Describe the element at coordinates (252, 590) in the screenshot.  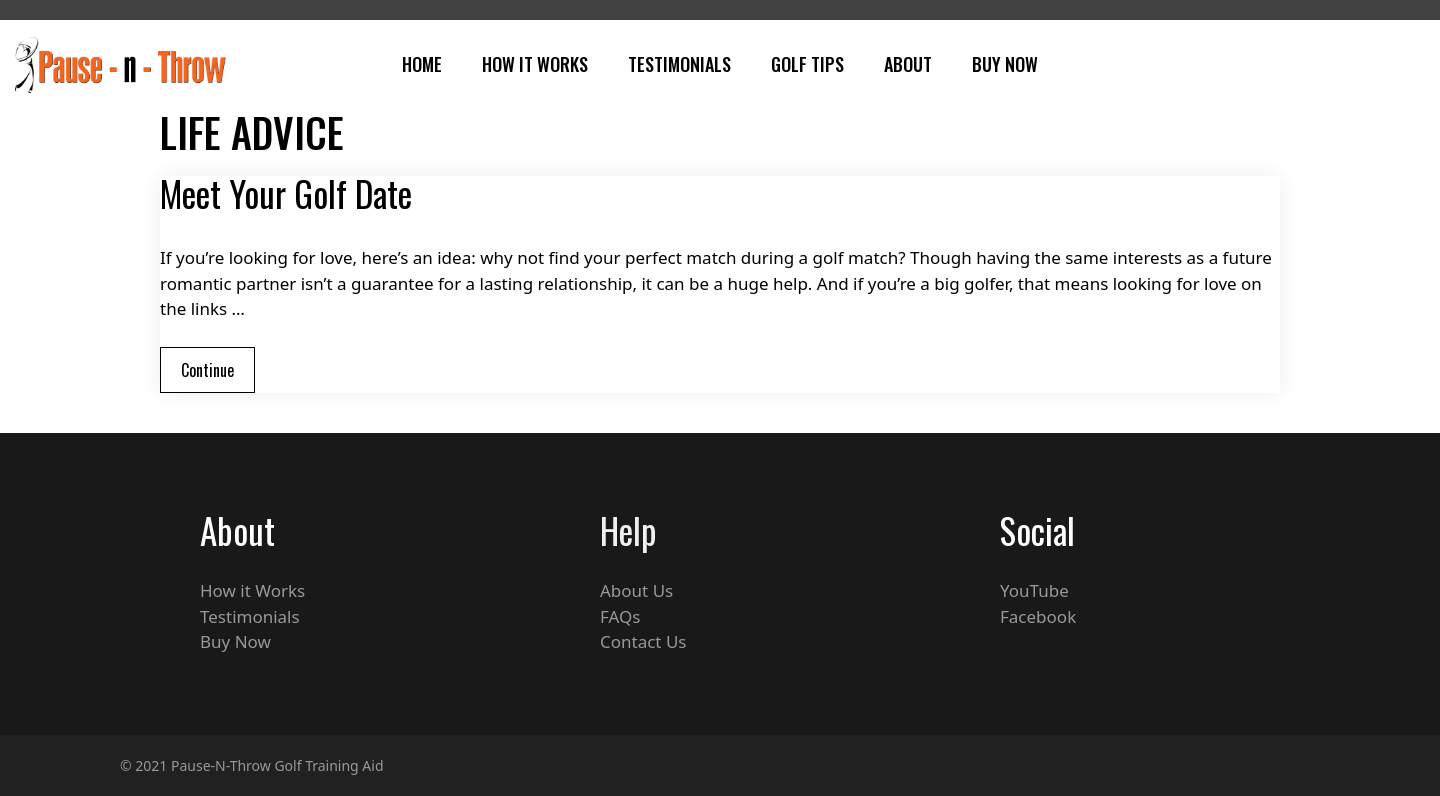
I see `How it Works` at that location.